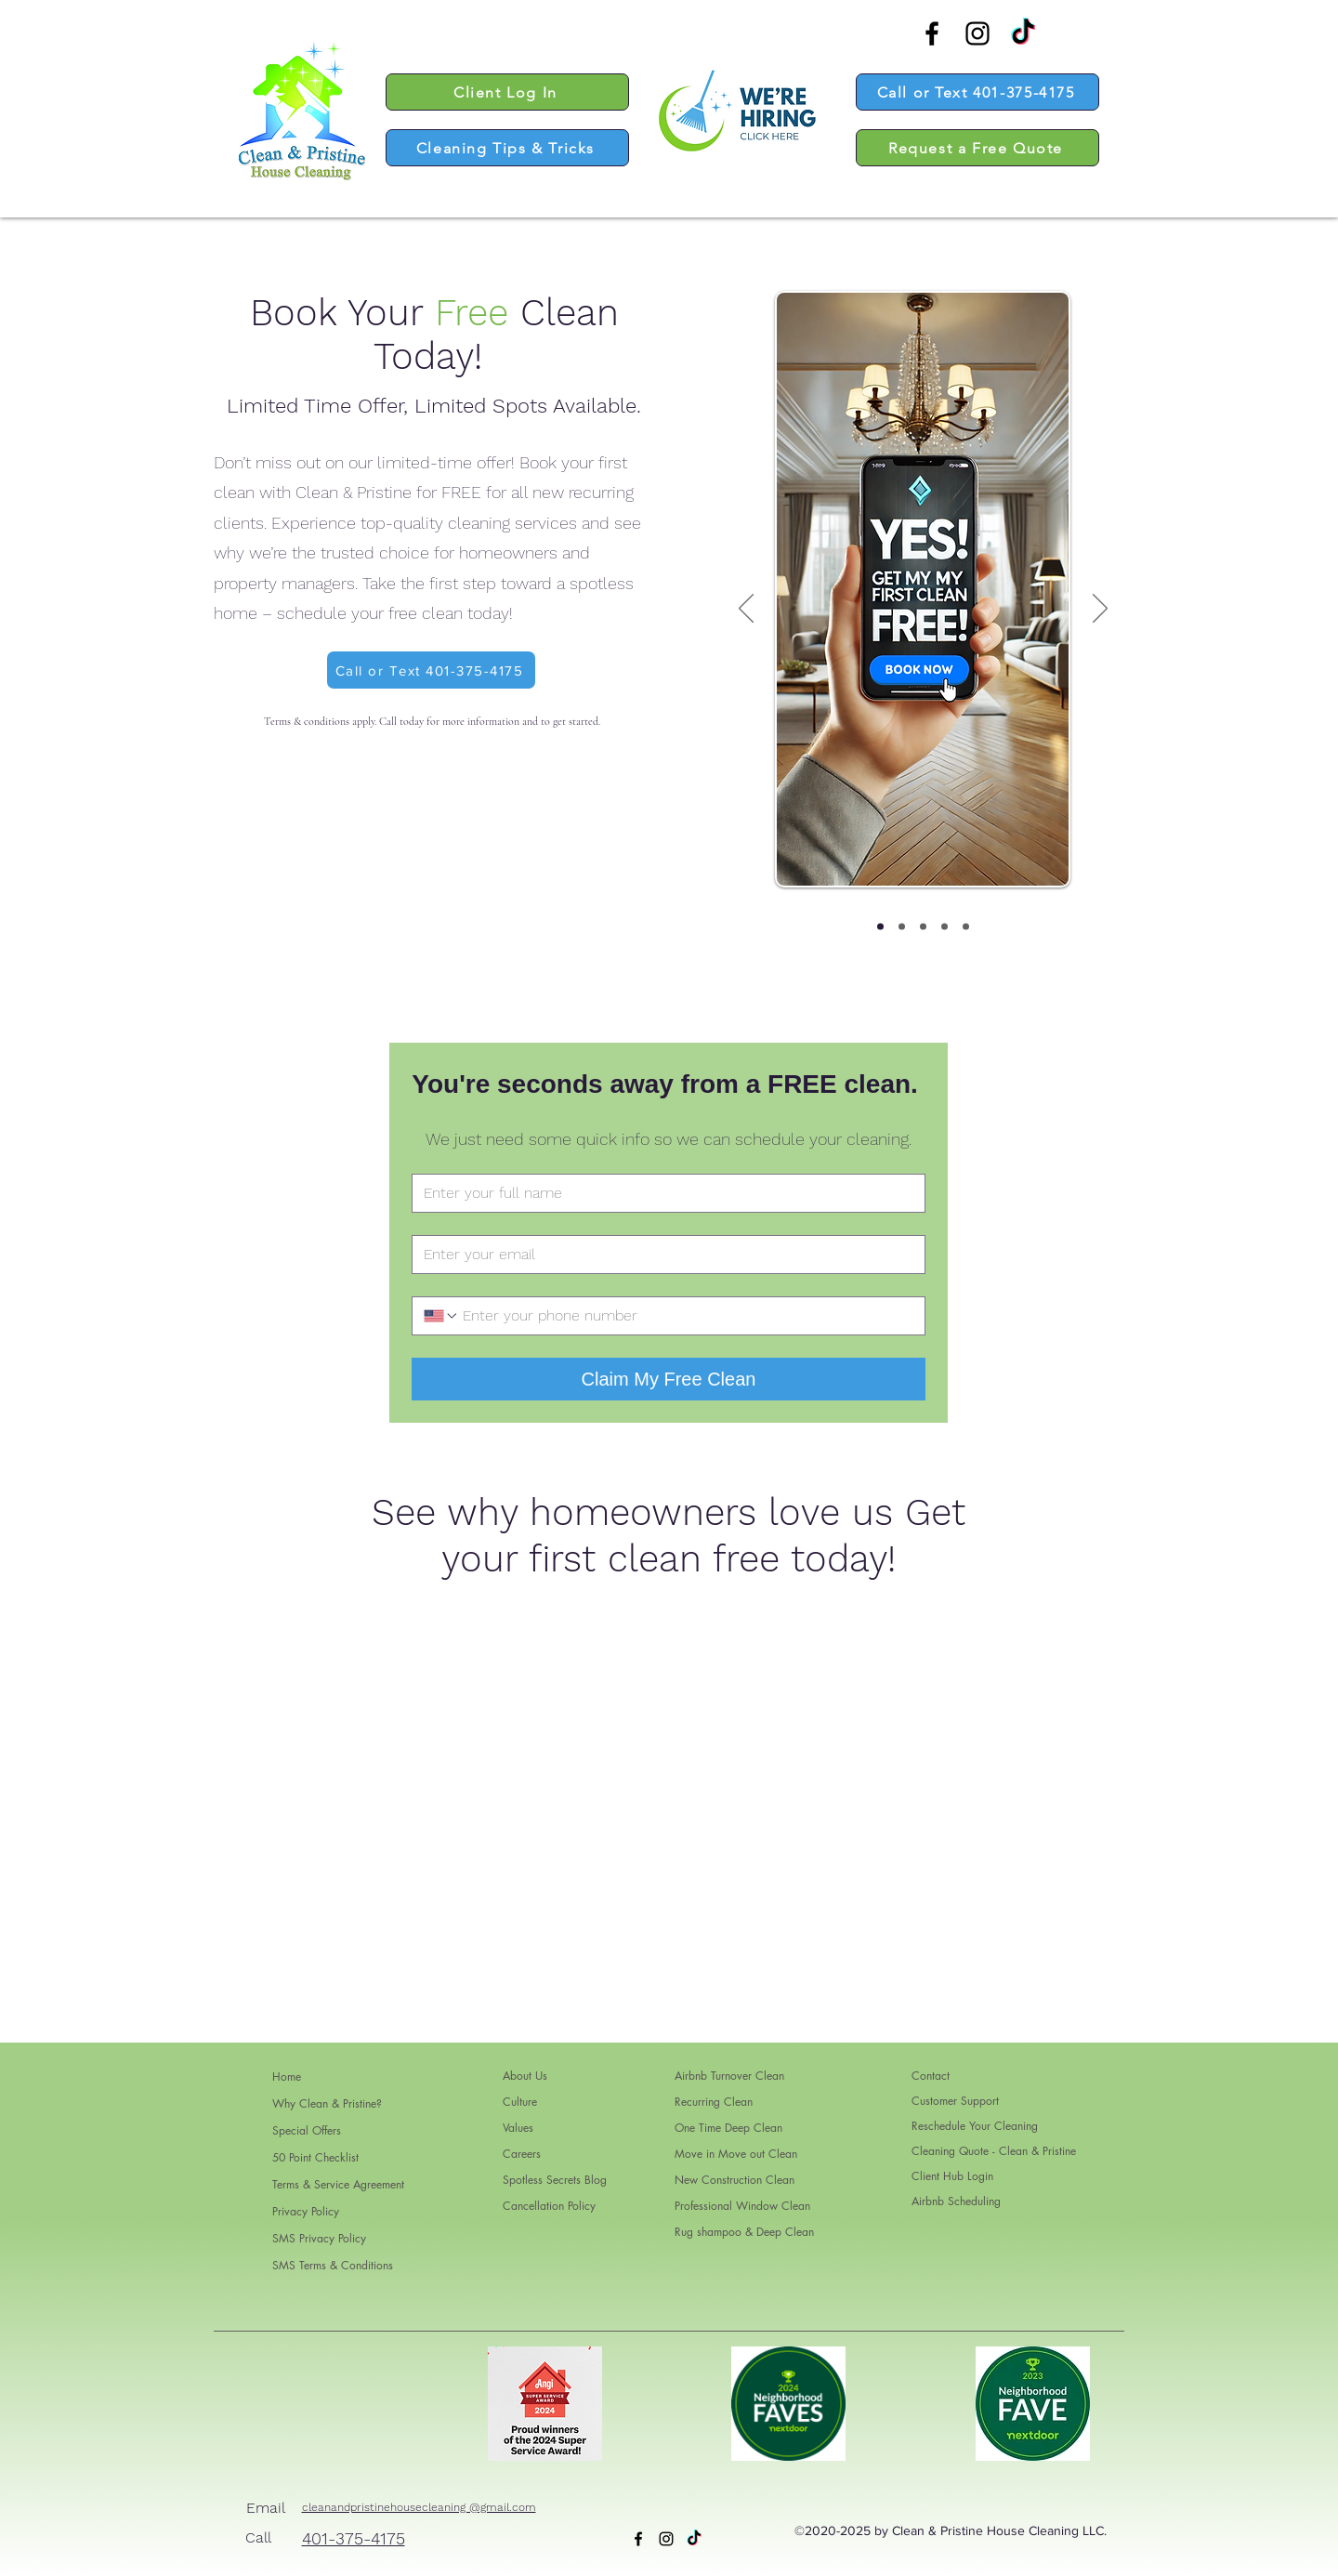 This screenshot has height=2576, width=1338. What do you see at coordinates (736, 2154) in the screenshot?
I see `Move in Move out Clean` at bounding box center [736, 2154].